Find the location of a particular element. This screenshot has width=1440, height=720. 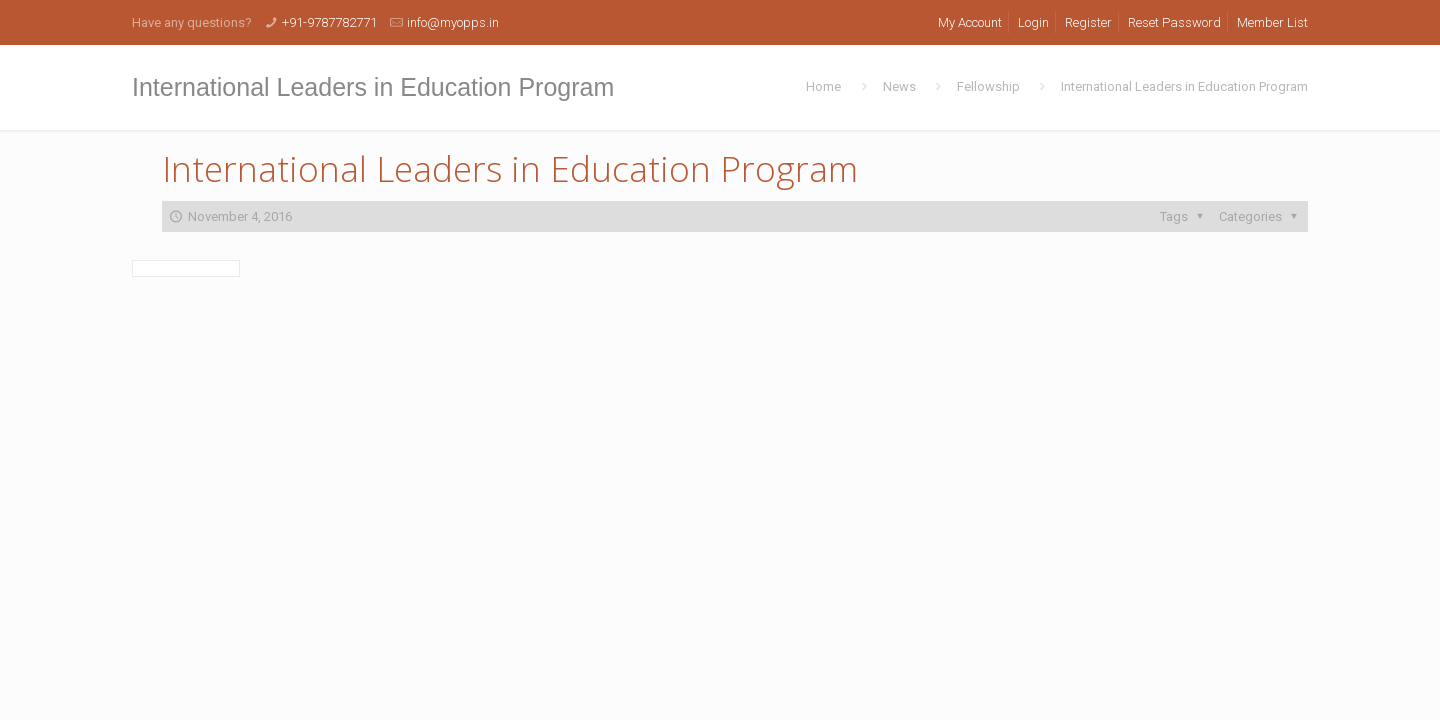

Fellowship is located at coordinates (988, 86).